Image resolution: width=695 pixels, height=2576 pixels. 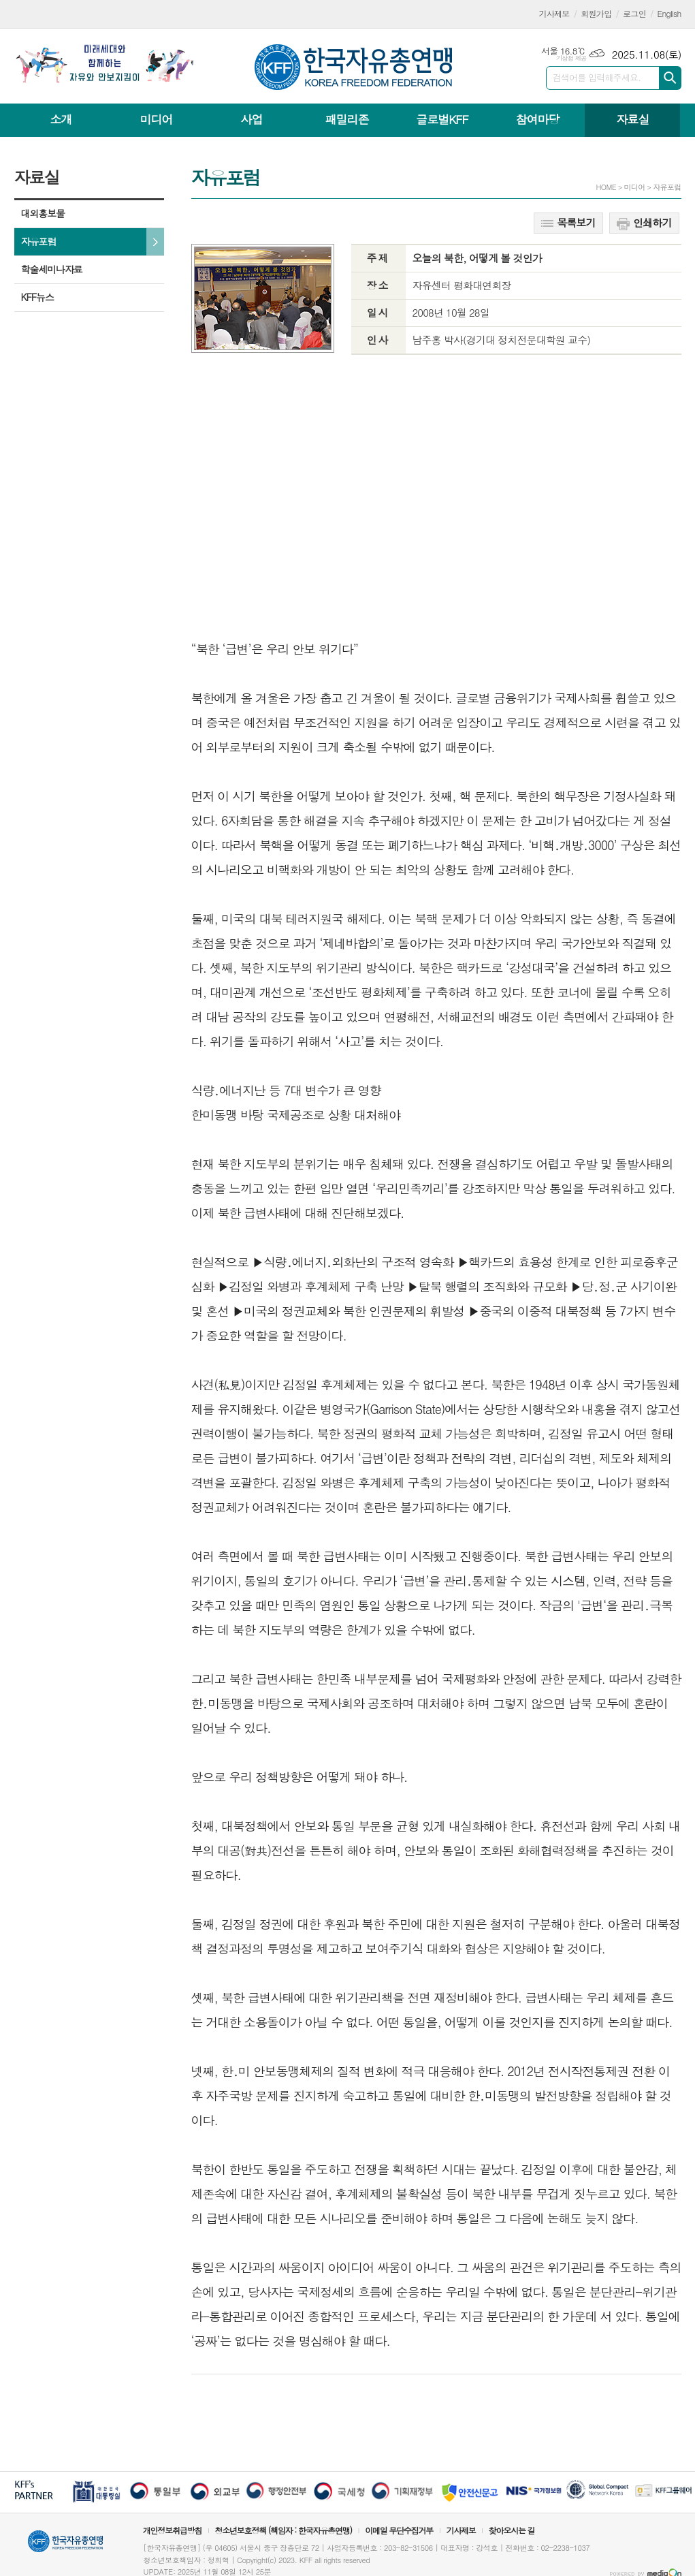 What do you see at coordinates (632, 119) in the screenshot?
I see `자료실` at bounding box center [632, 119].